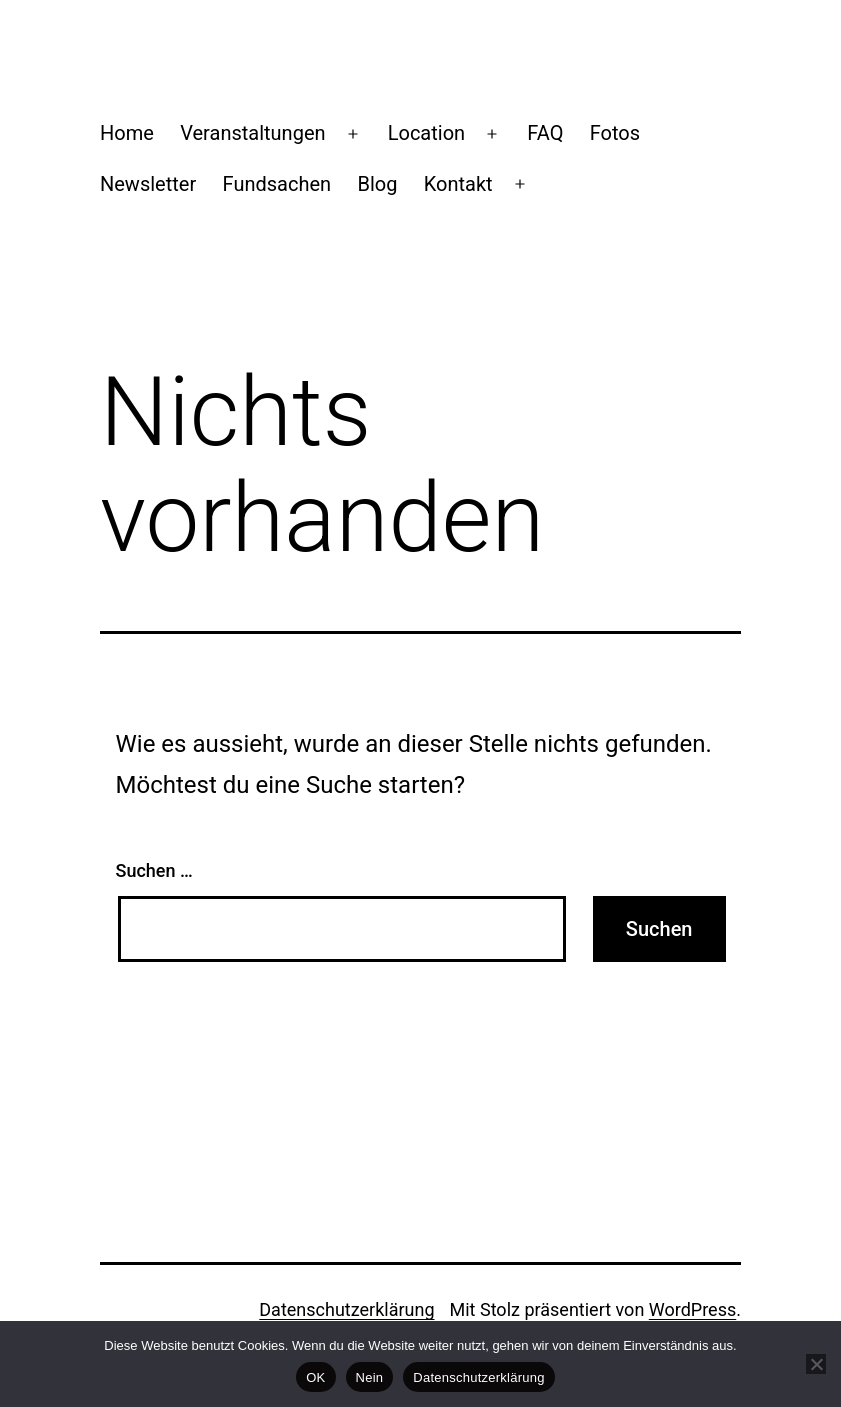  What do you see at coordinates (277, 184) in the screenshot?
I see `Fundsachen` at bounding box center [277, 184].